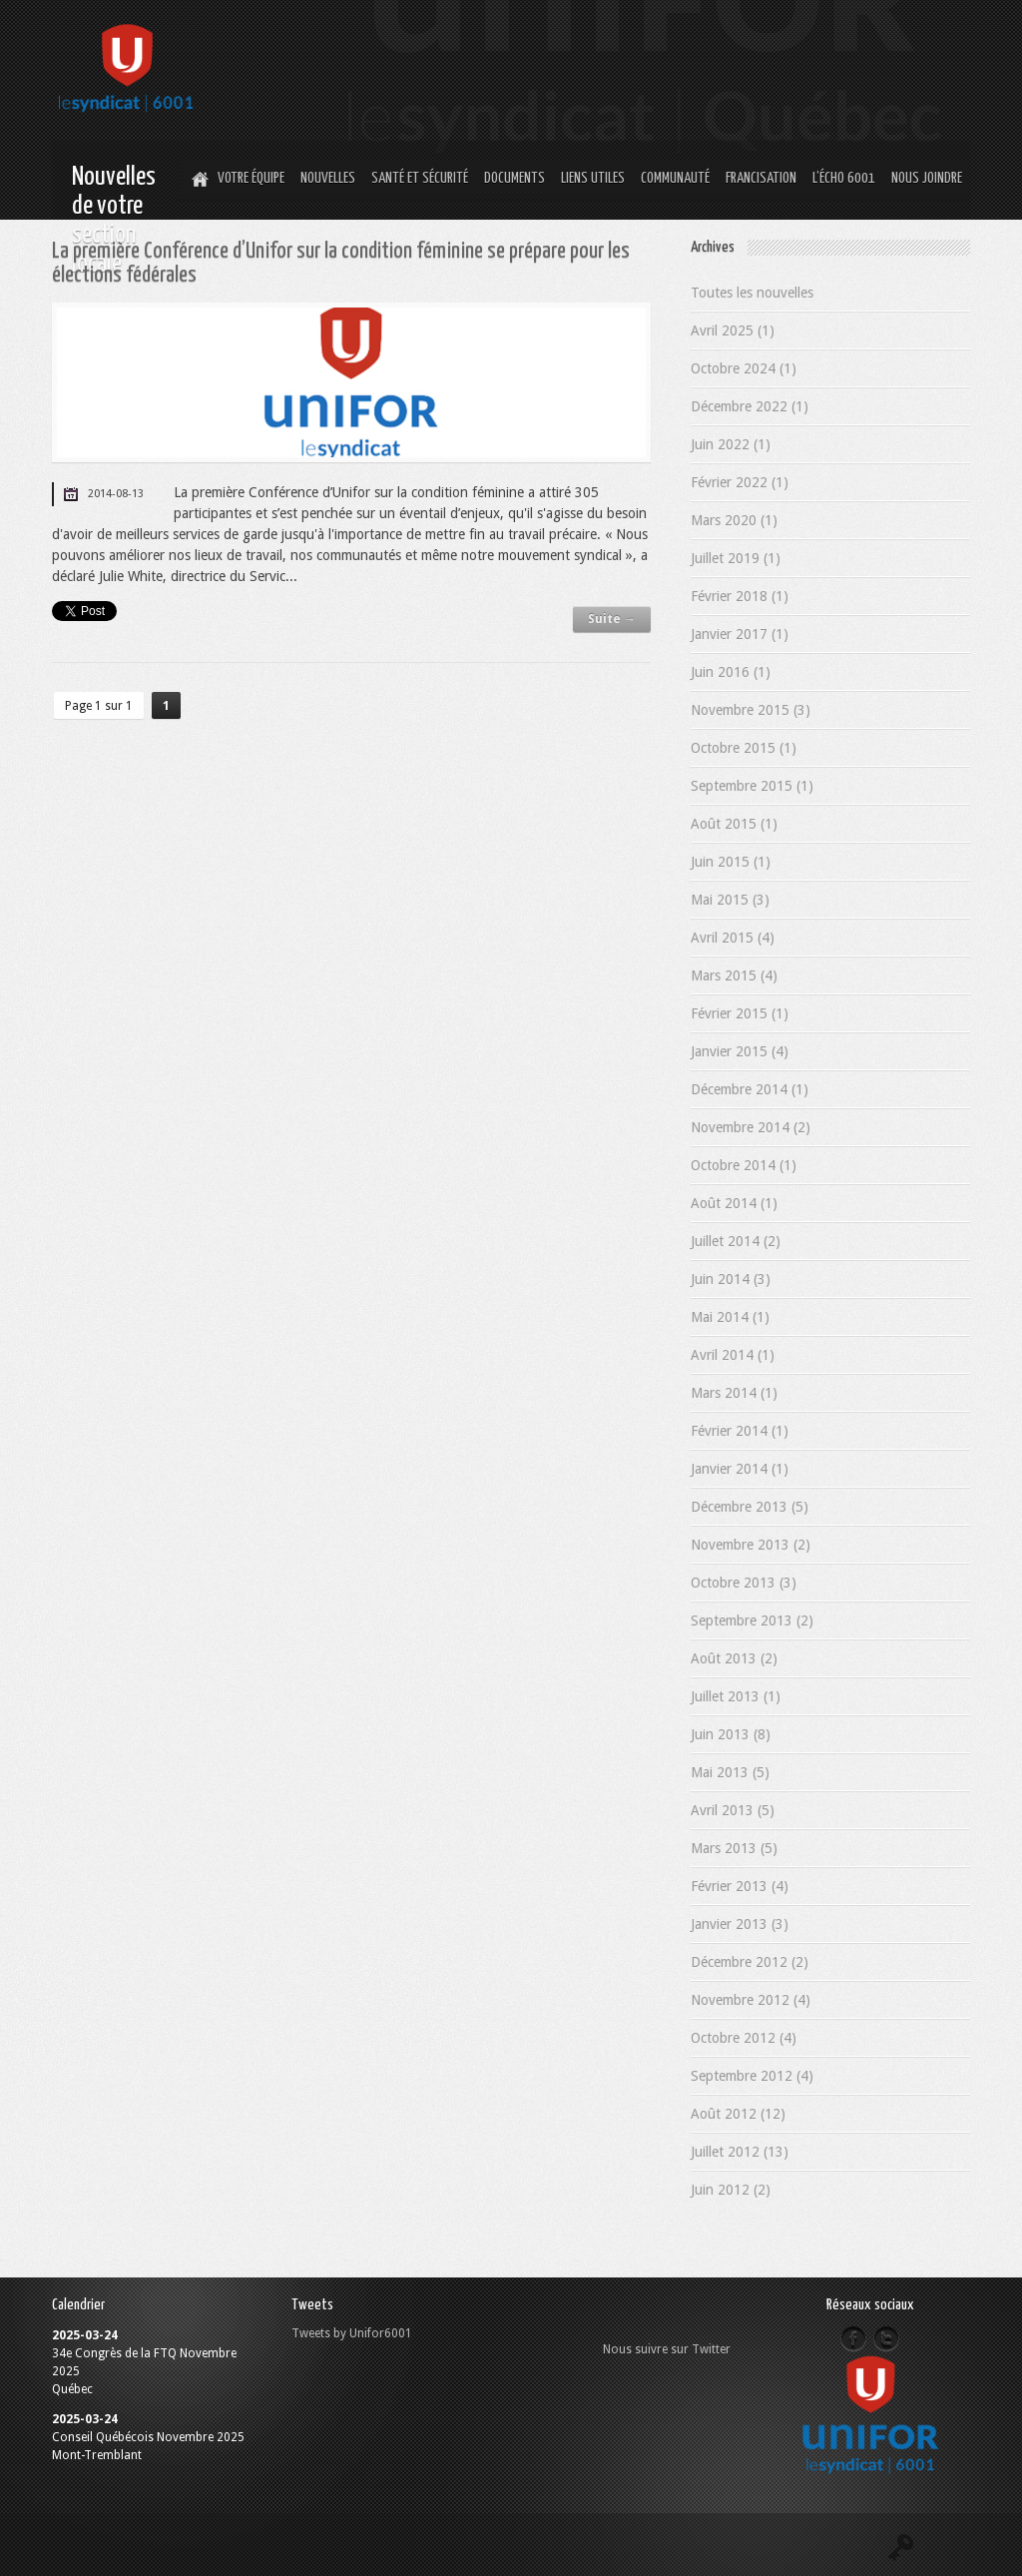 This screenshot has width=1022, height=2576. What do you see at coordinates (750, 2000) in the screenshot?
I see `Novembre 2012 (4)` at bounding box center [750, 2000].